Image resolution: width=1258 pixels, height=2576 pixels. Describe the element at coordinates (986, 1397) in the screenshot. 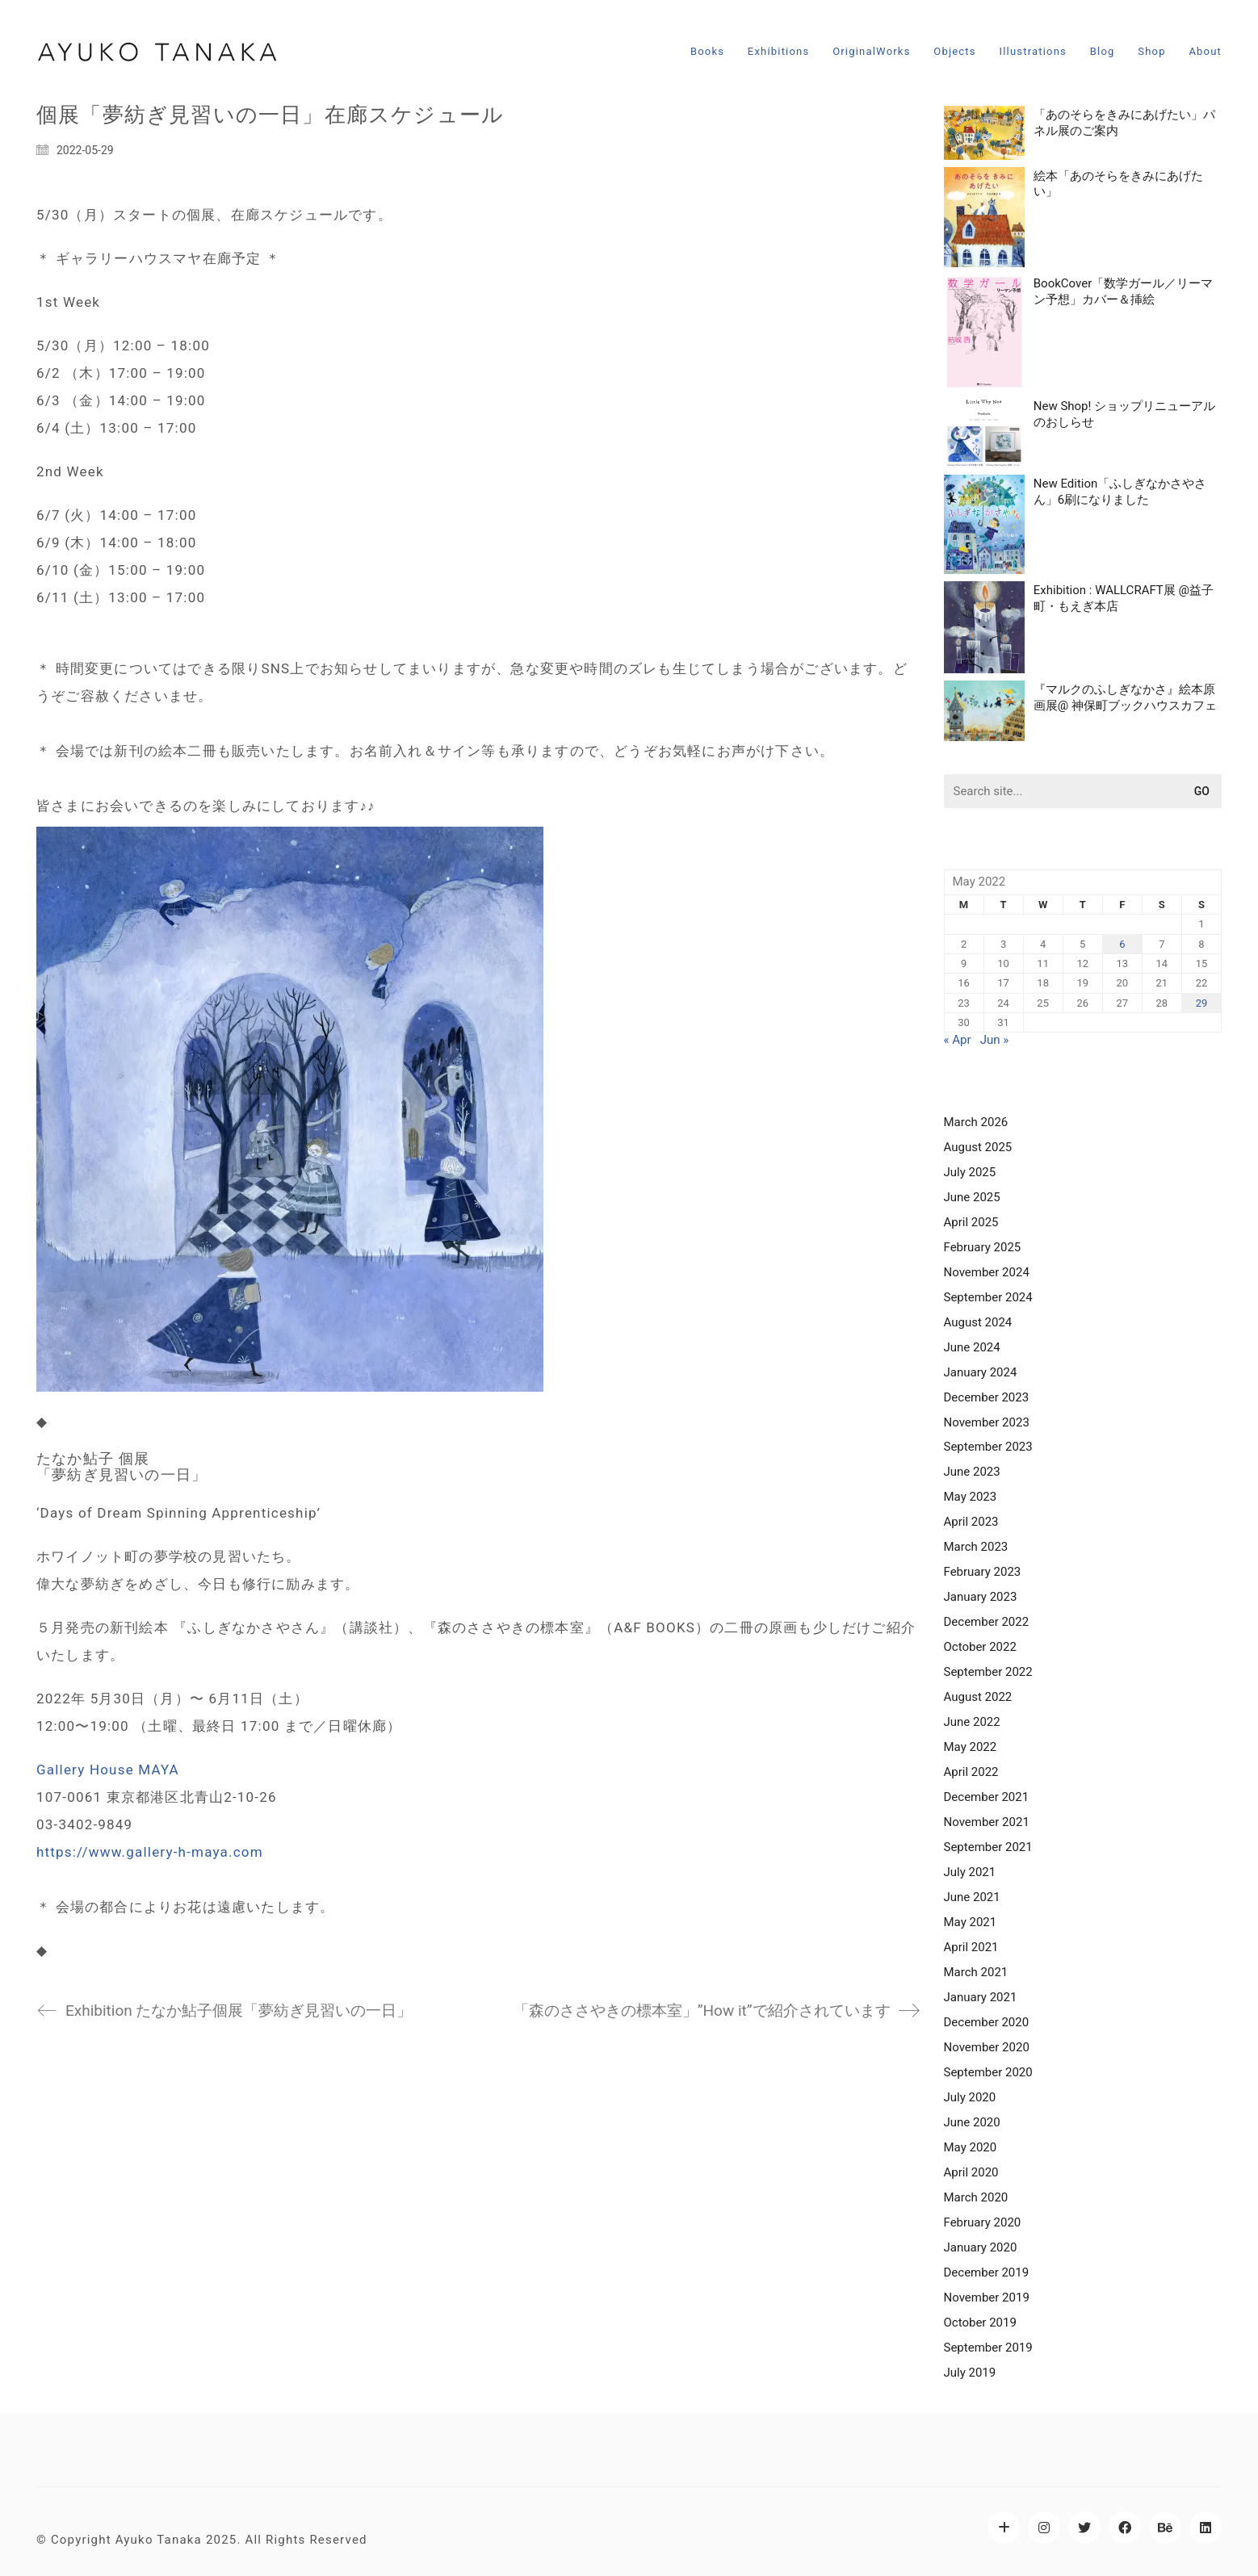

I see `December 2023` at that location.